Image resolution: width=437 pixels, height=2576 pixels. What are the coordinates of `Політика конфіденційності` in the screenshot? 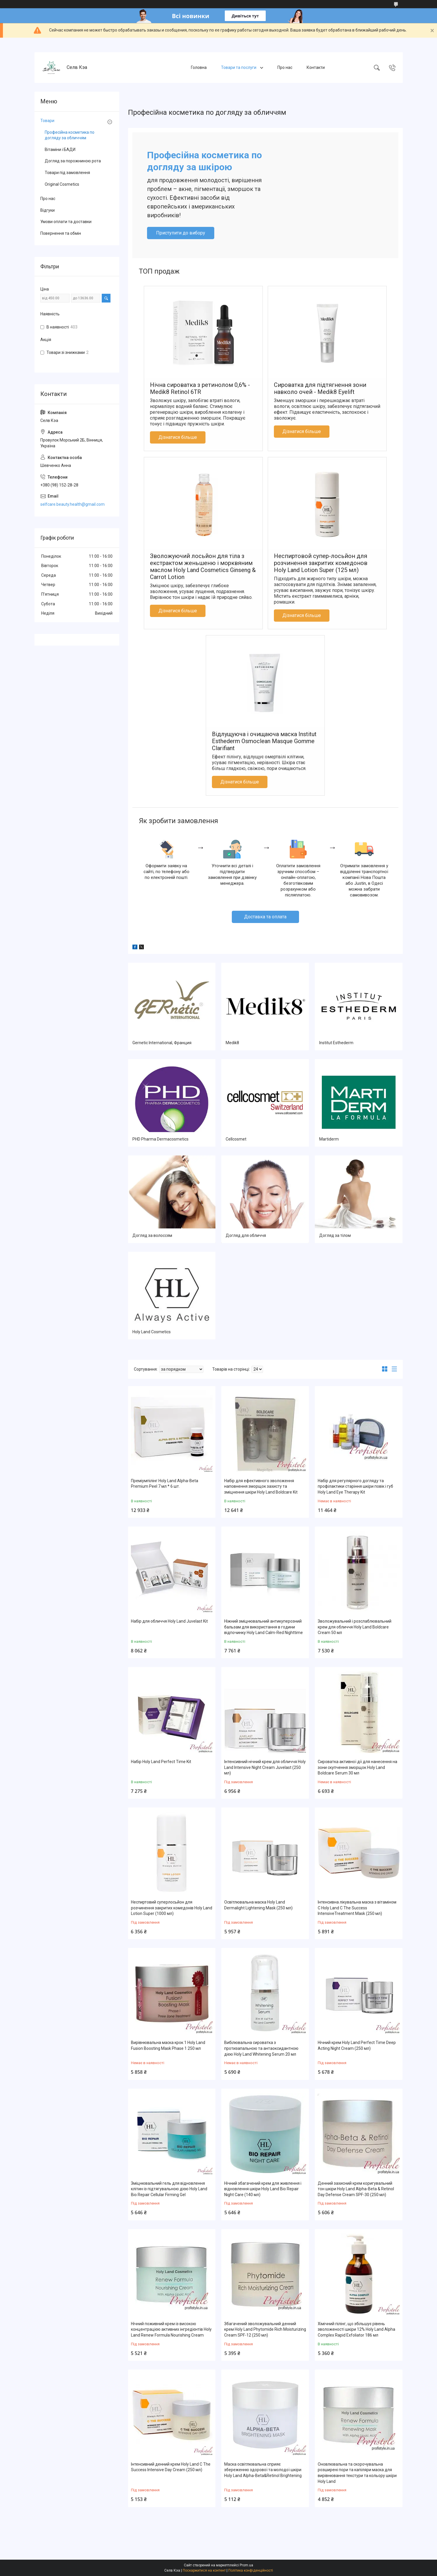 It's located at (250, 2570).